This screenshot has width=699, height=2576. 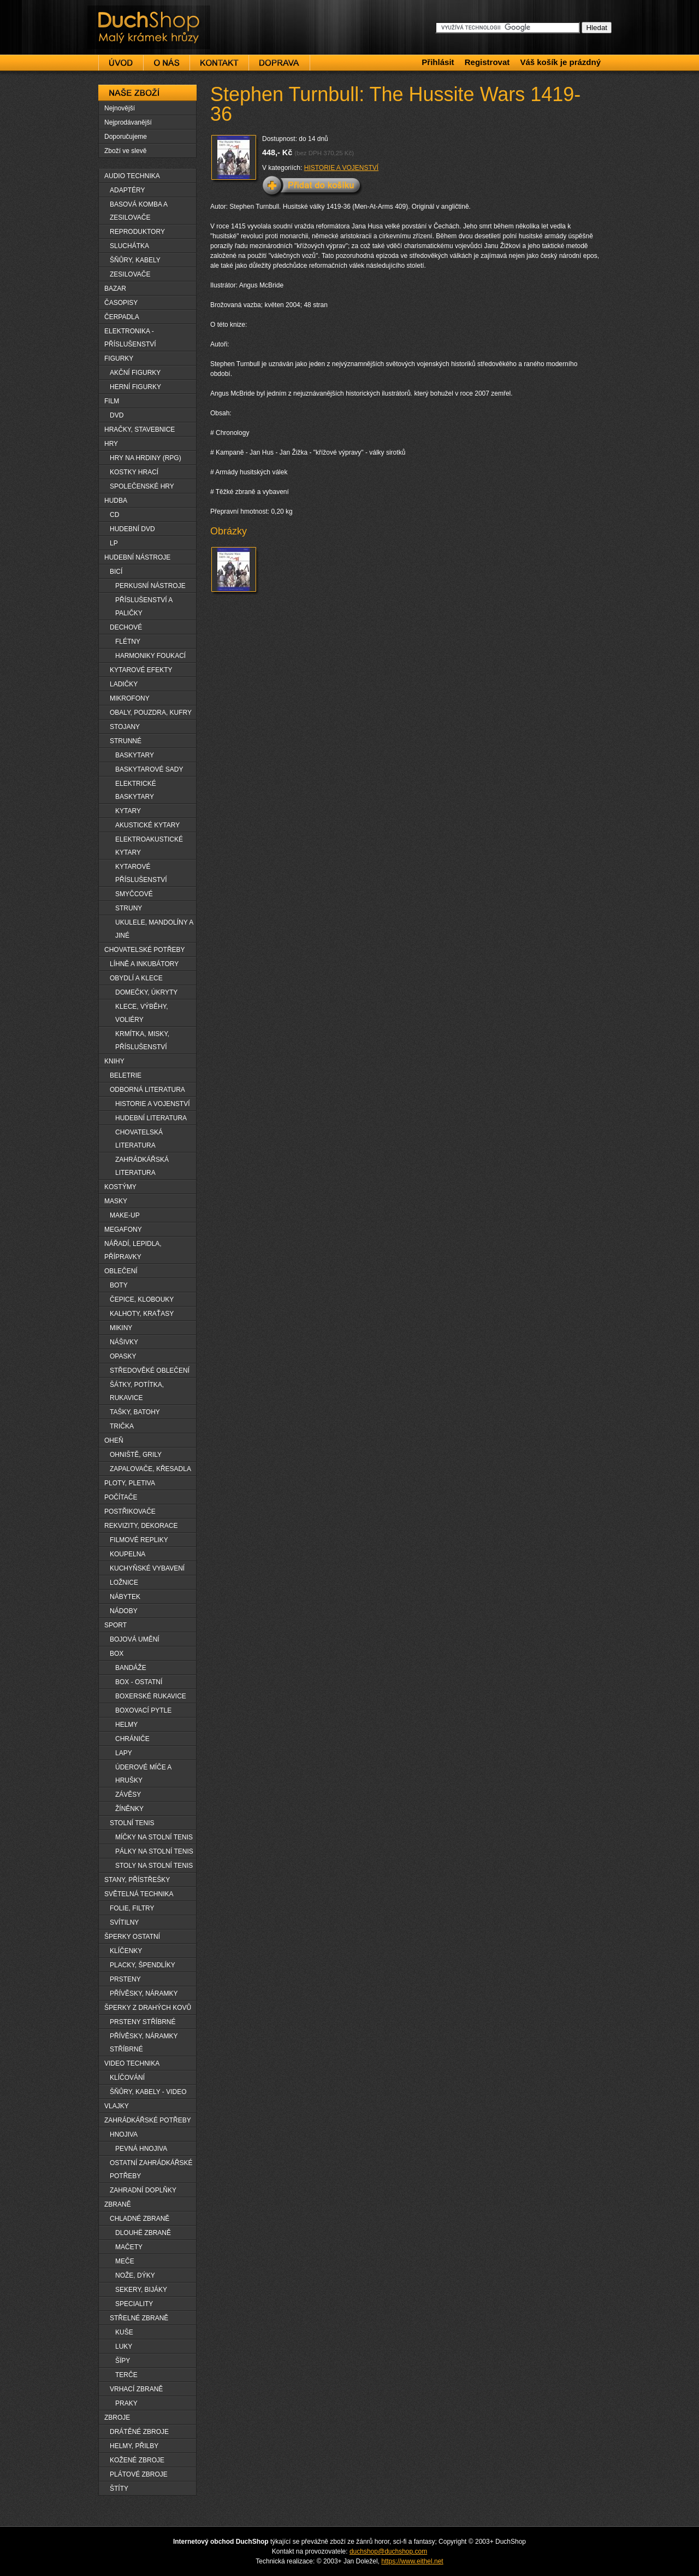 I want to click on Kontakt, so click(x=219, y=63).